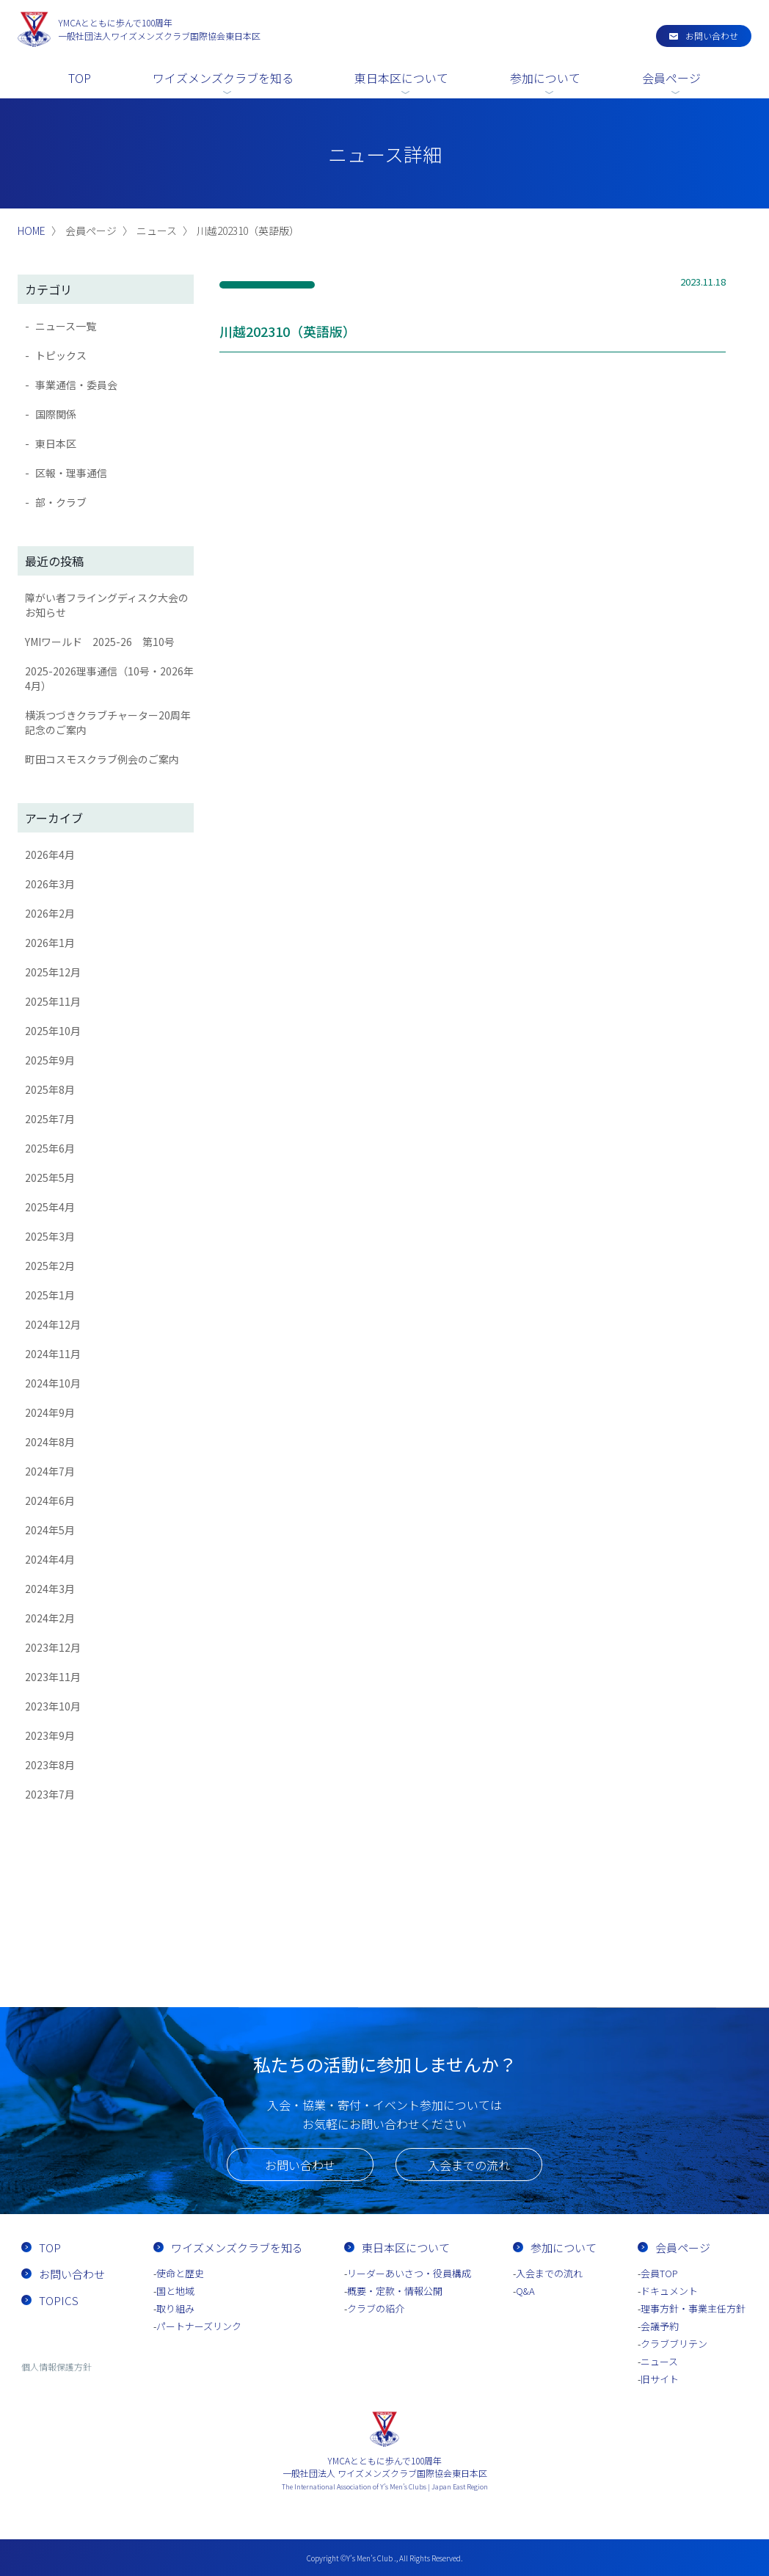  What do you see at coordinates (659, 2273) in the screenshot?
I see `会員TOP` at bounding box center [659, 2273].